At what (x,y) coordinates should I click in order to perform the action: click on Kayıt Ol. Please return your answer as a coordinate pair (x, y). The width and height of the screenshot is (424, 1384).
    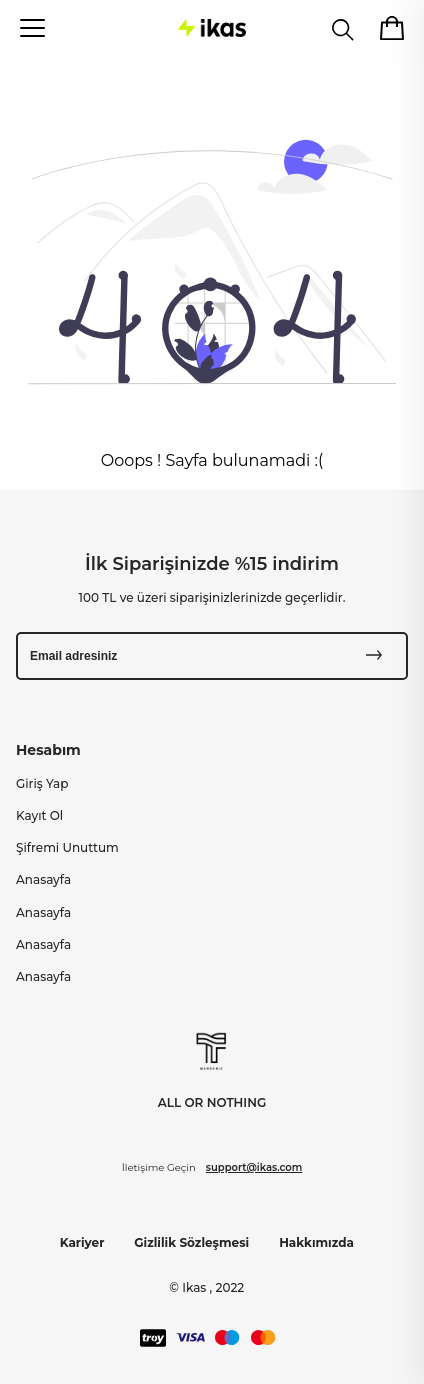
    Looking at the image, I should click on (39, 815).